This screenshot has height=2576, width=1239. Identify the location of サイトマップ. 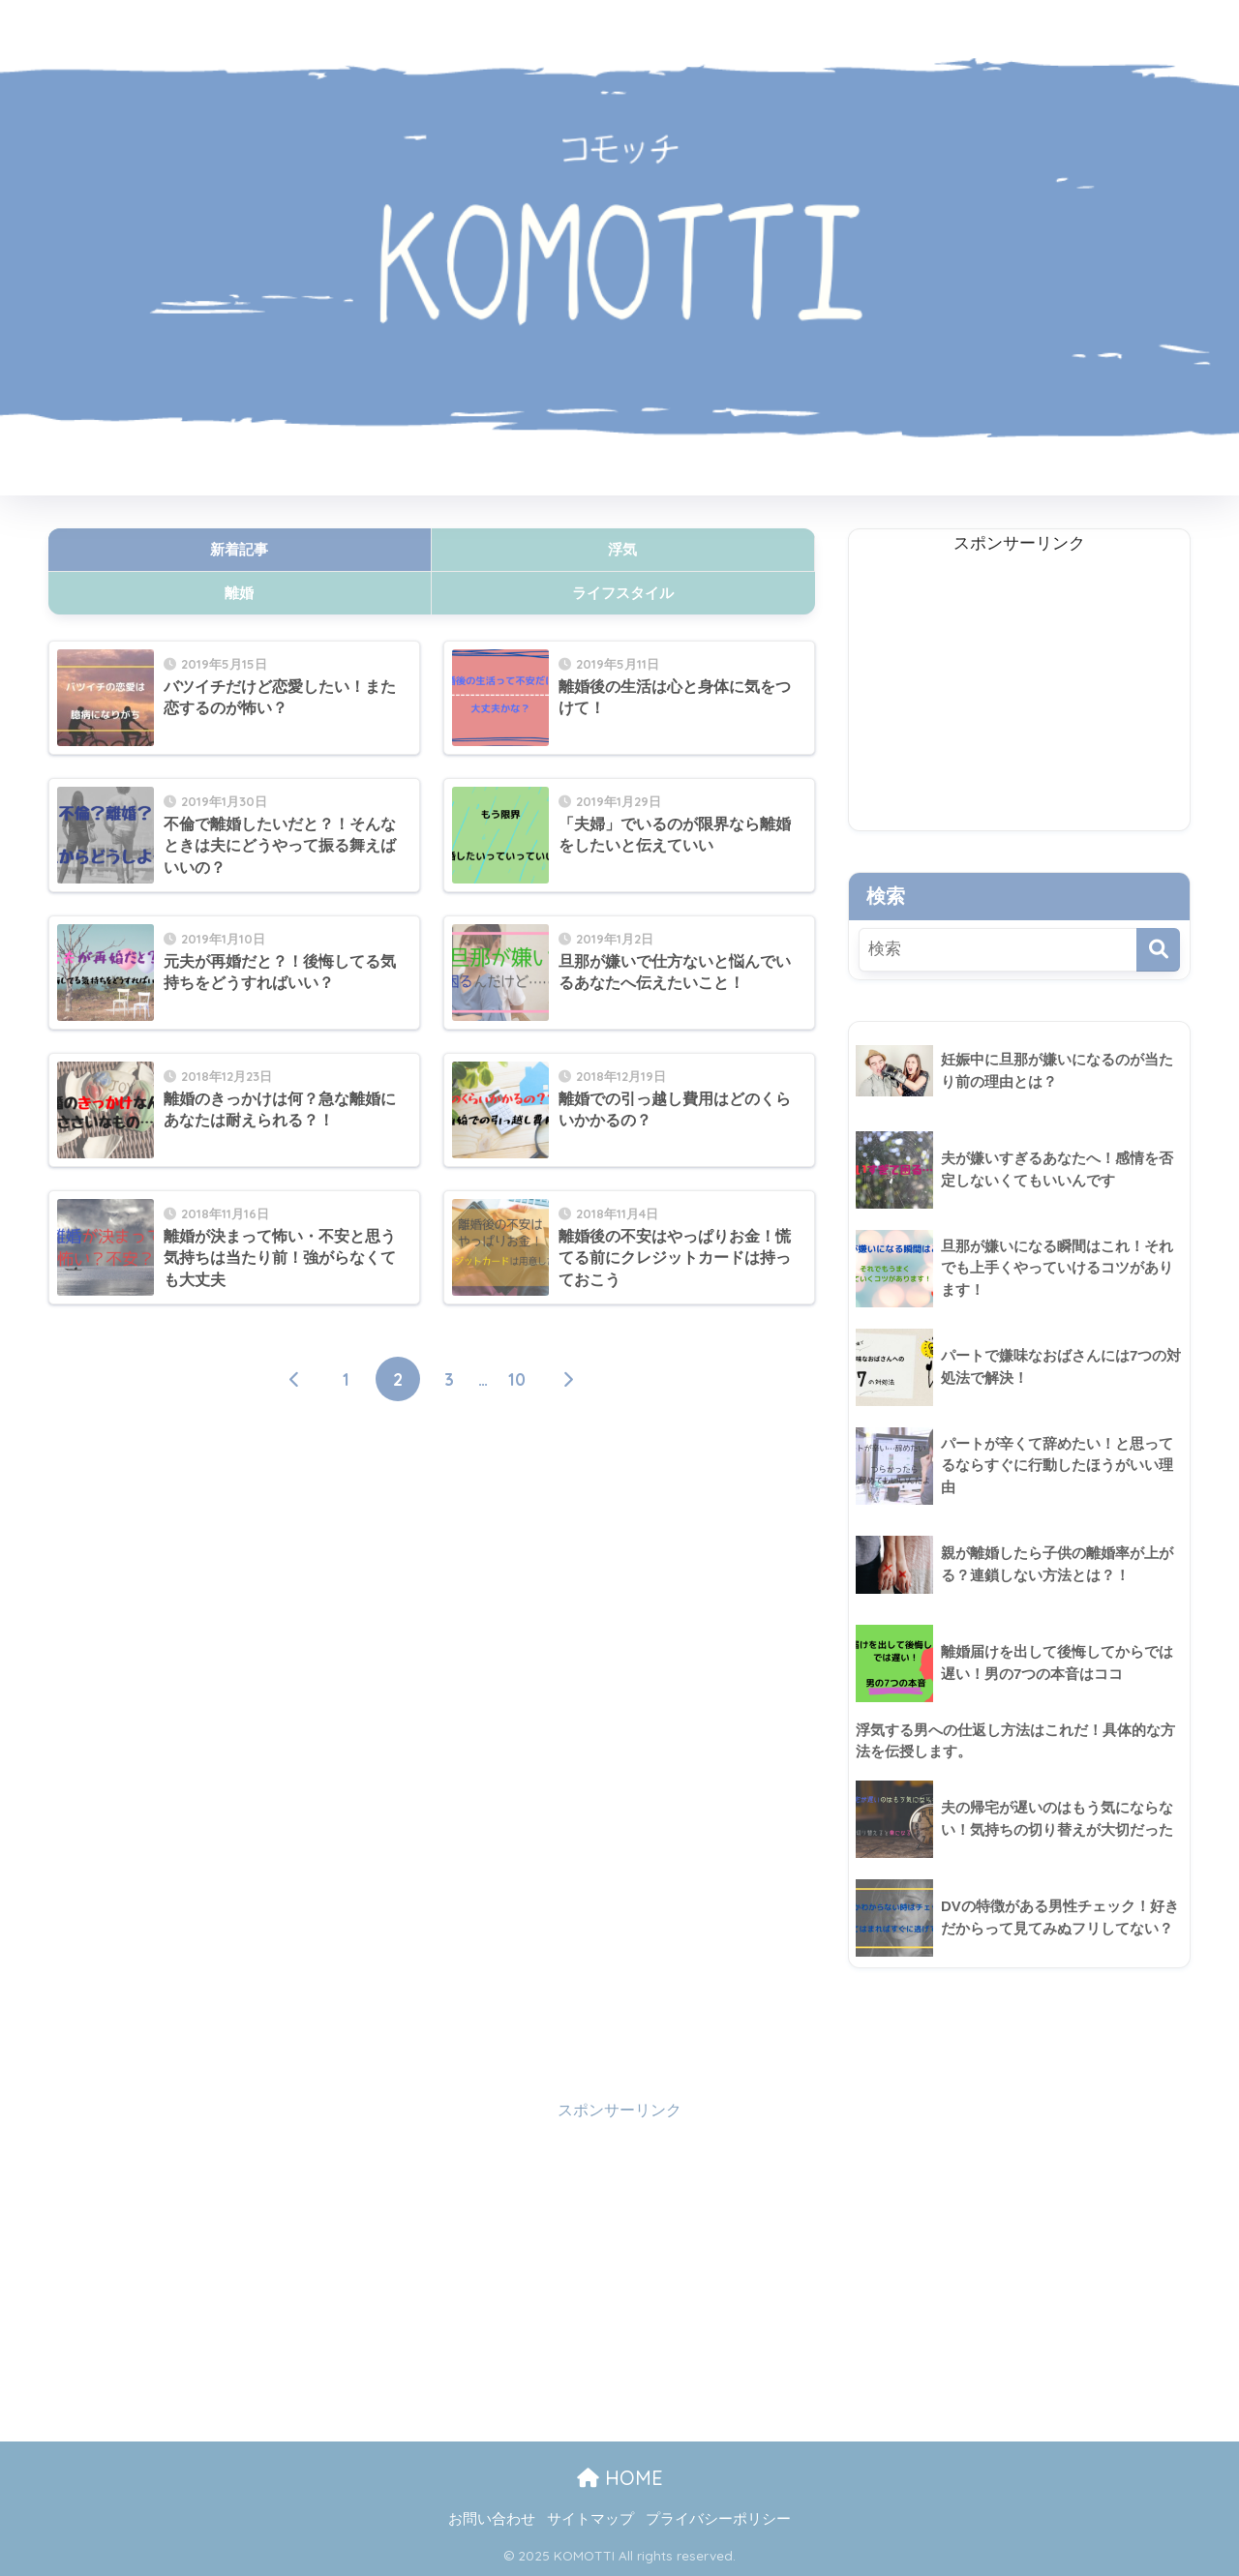
(590, 2519).